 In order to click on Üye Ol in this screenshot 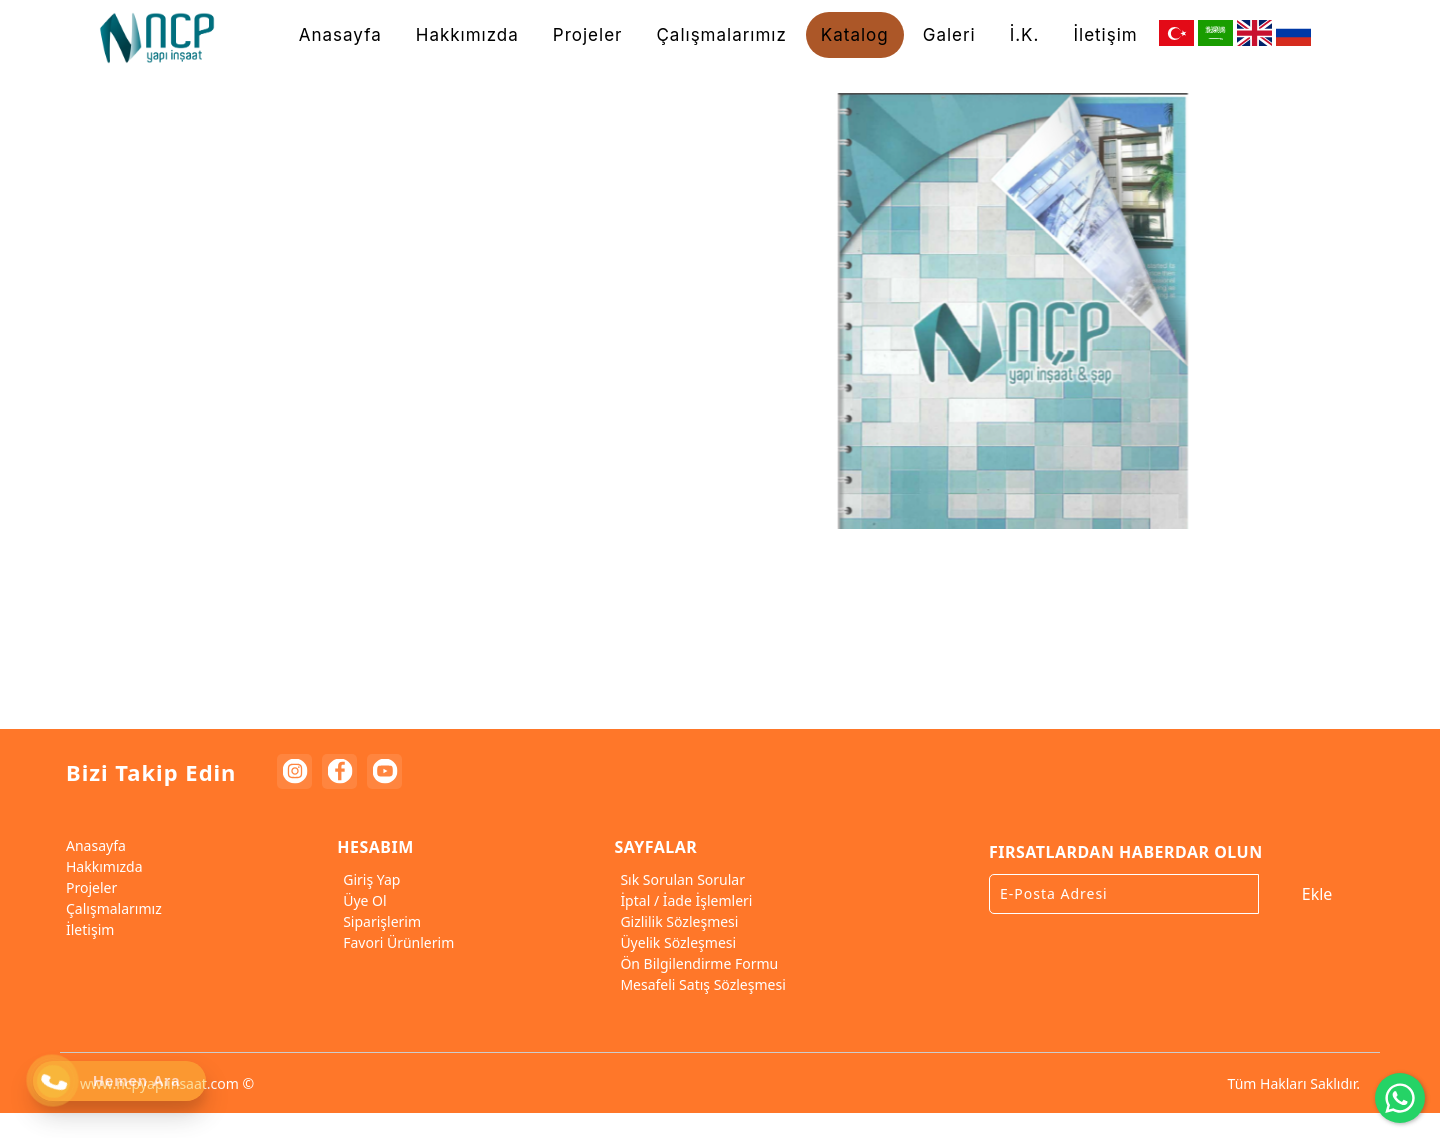, I will do `click(361, 900)`.